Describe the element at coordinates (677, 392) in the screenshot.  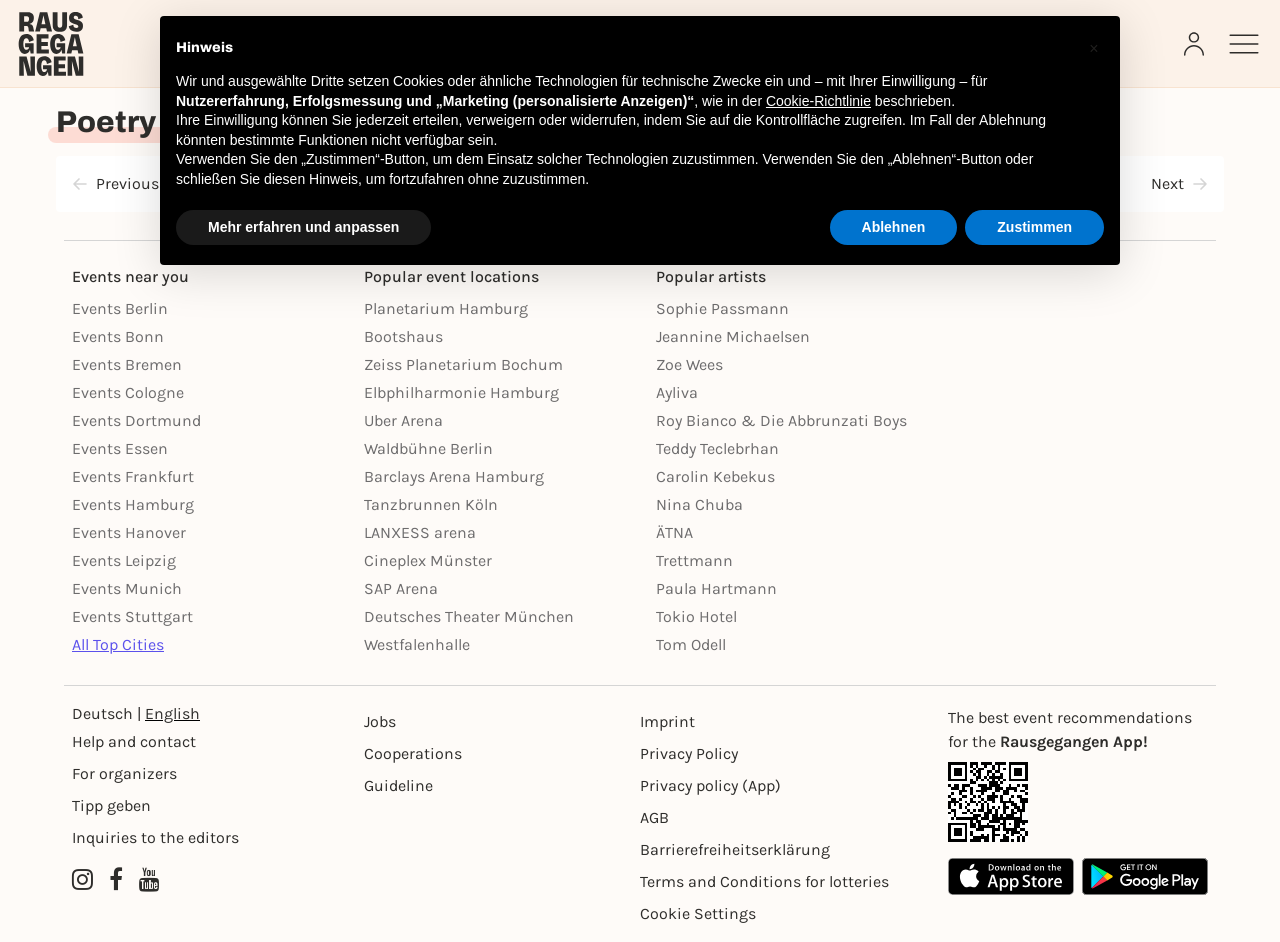
I see `Ayliva` at that location.